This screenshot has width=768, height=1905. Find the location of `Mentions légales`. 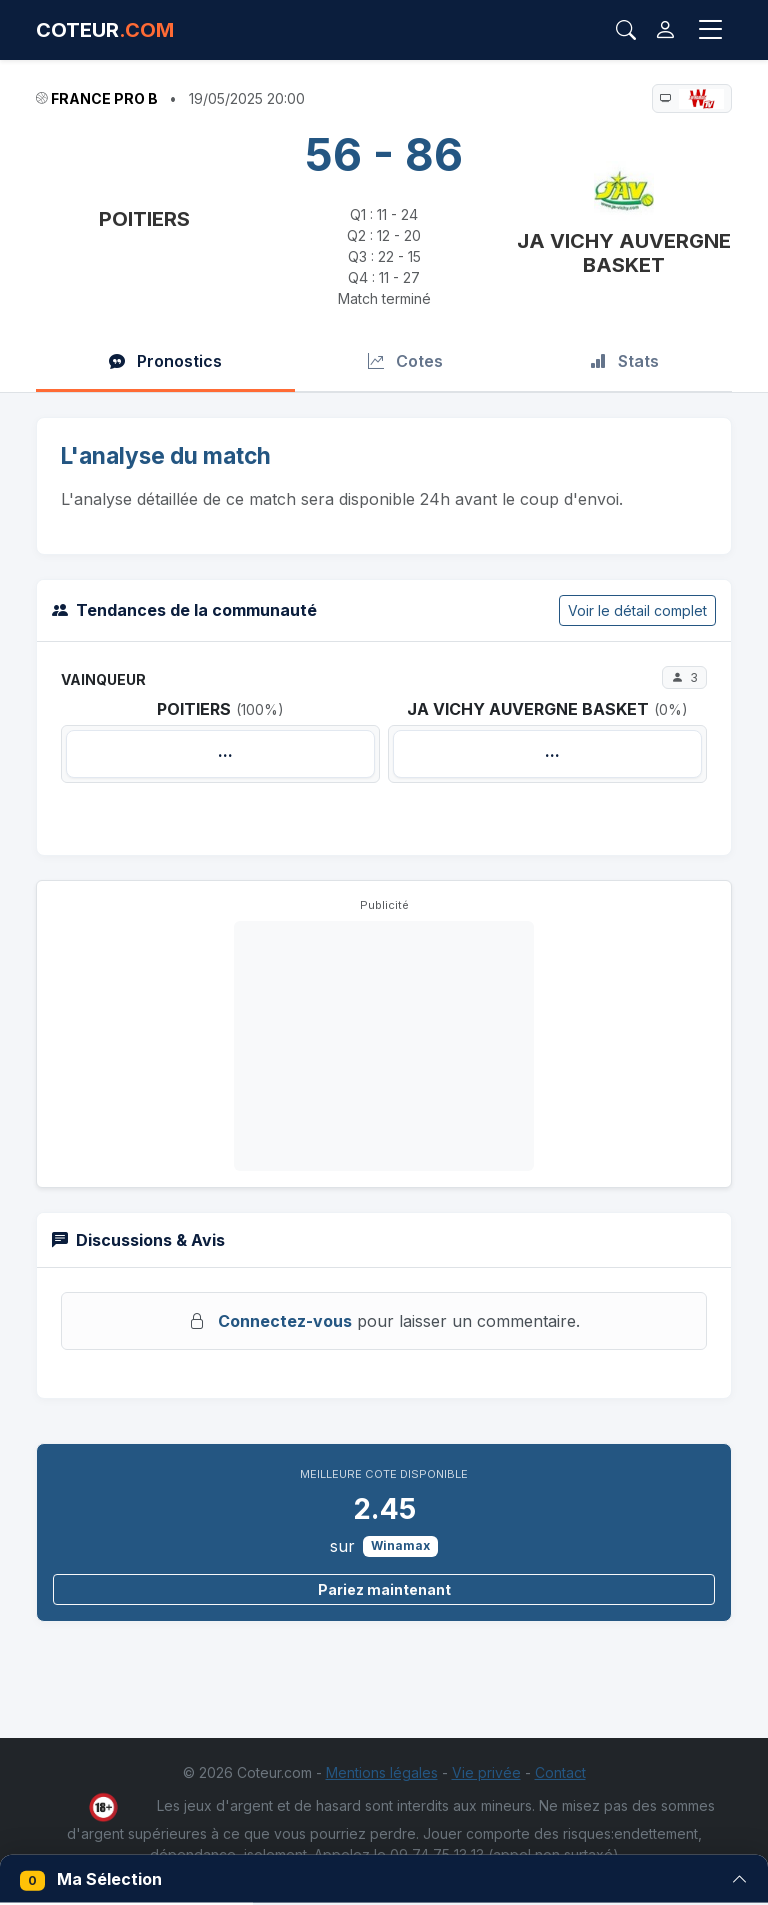

Mentions légales is located at coordinates (382, 1772).